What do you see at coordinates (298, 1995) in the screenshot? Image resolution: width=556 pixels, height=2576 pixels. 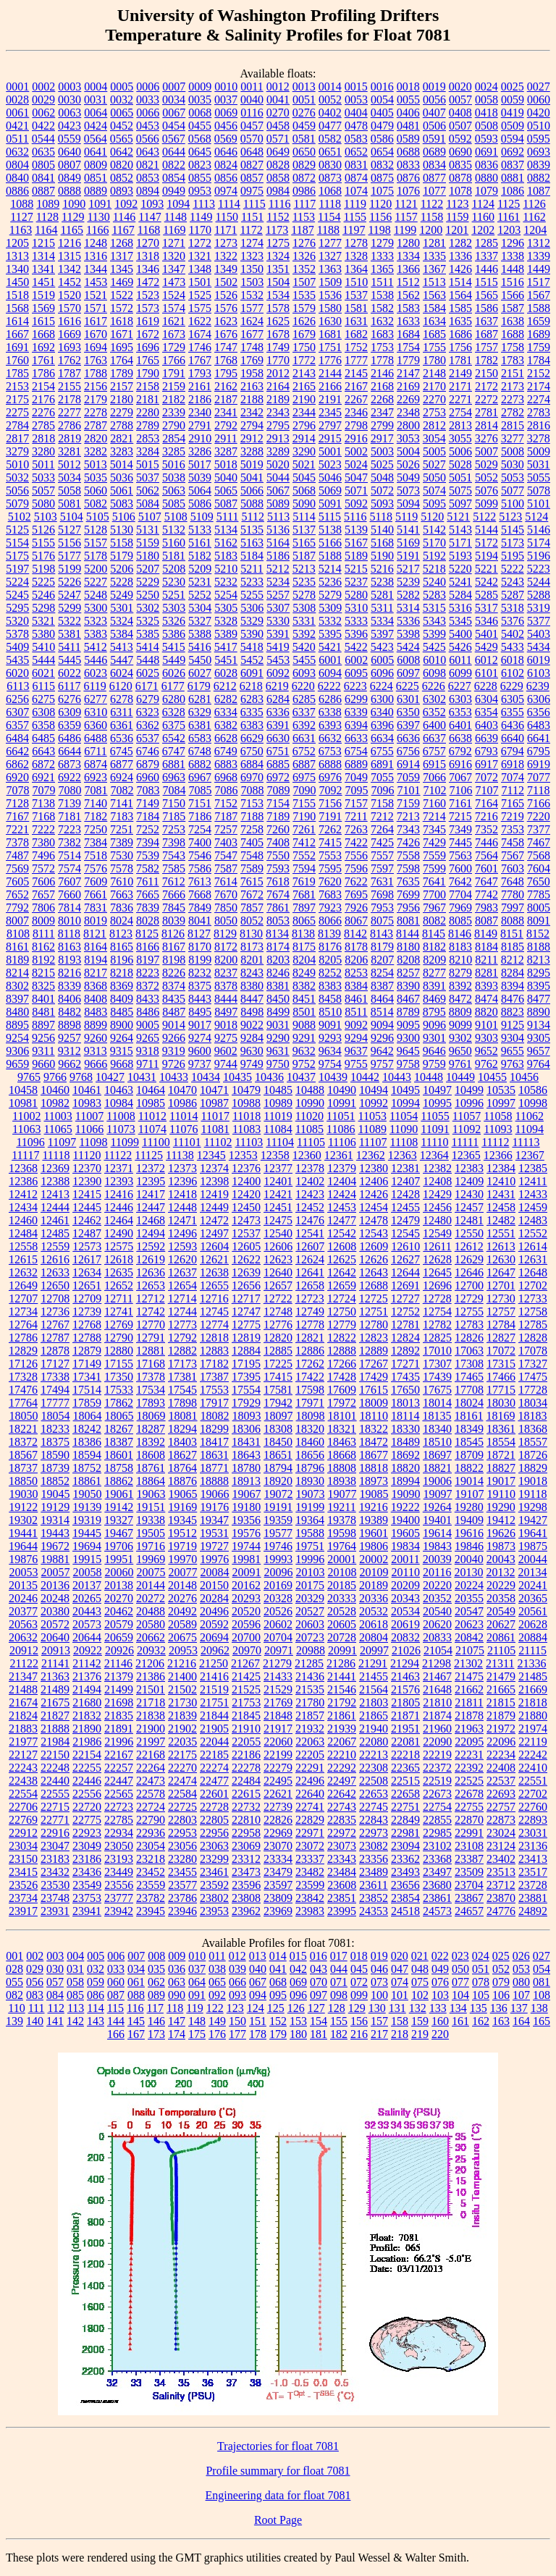 I see `096` at bounding box center [298, 1995].